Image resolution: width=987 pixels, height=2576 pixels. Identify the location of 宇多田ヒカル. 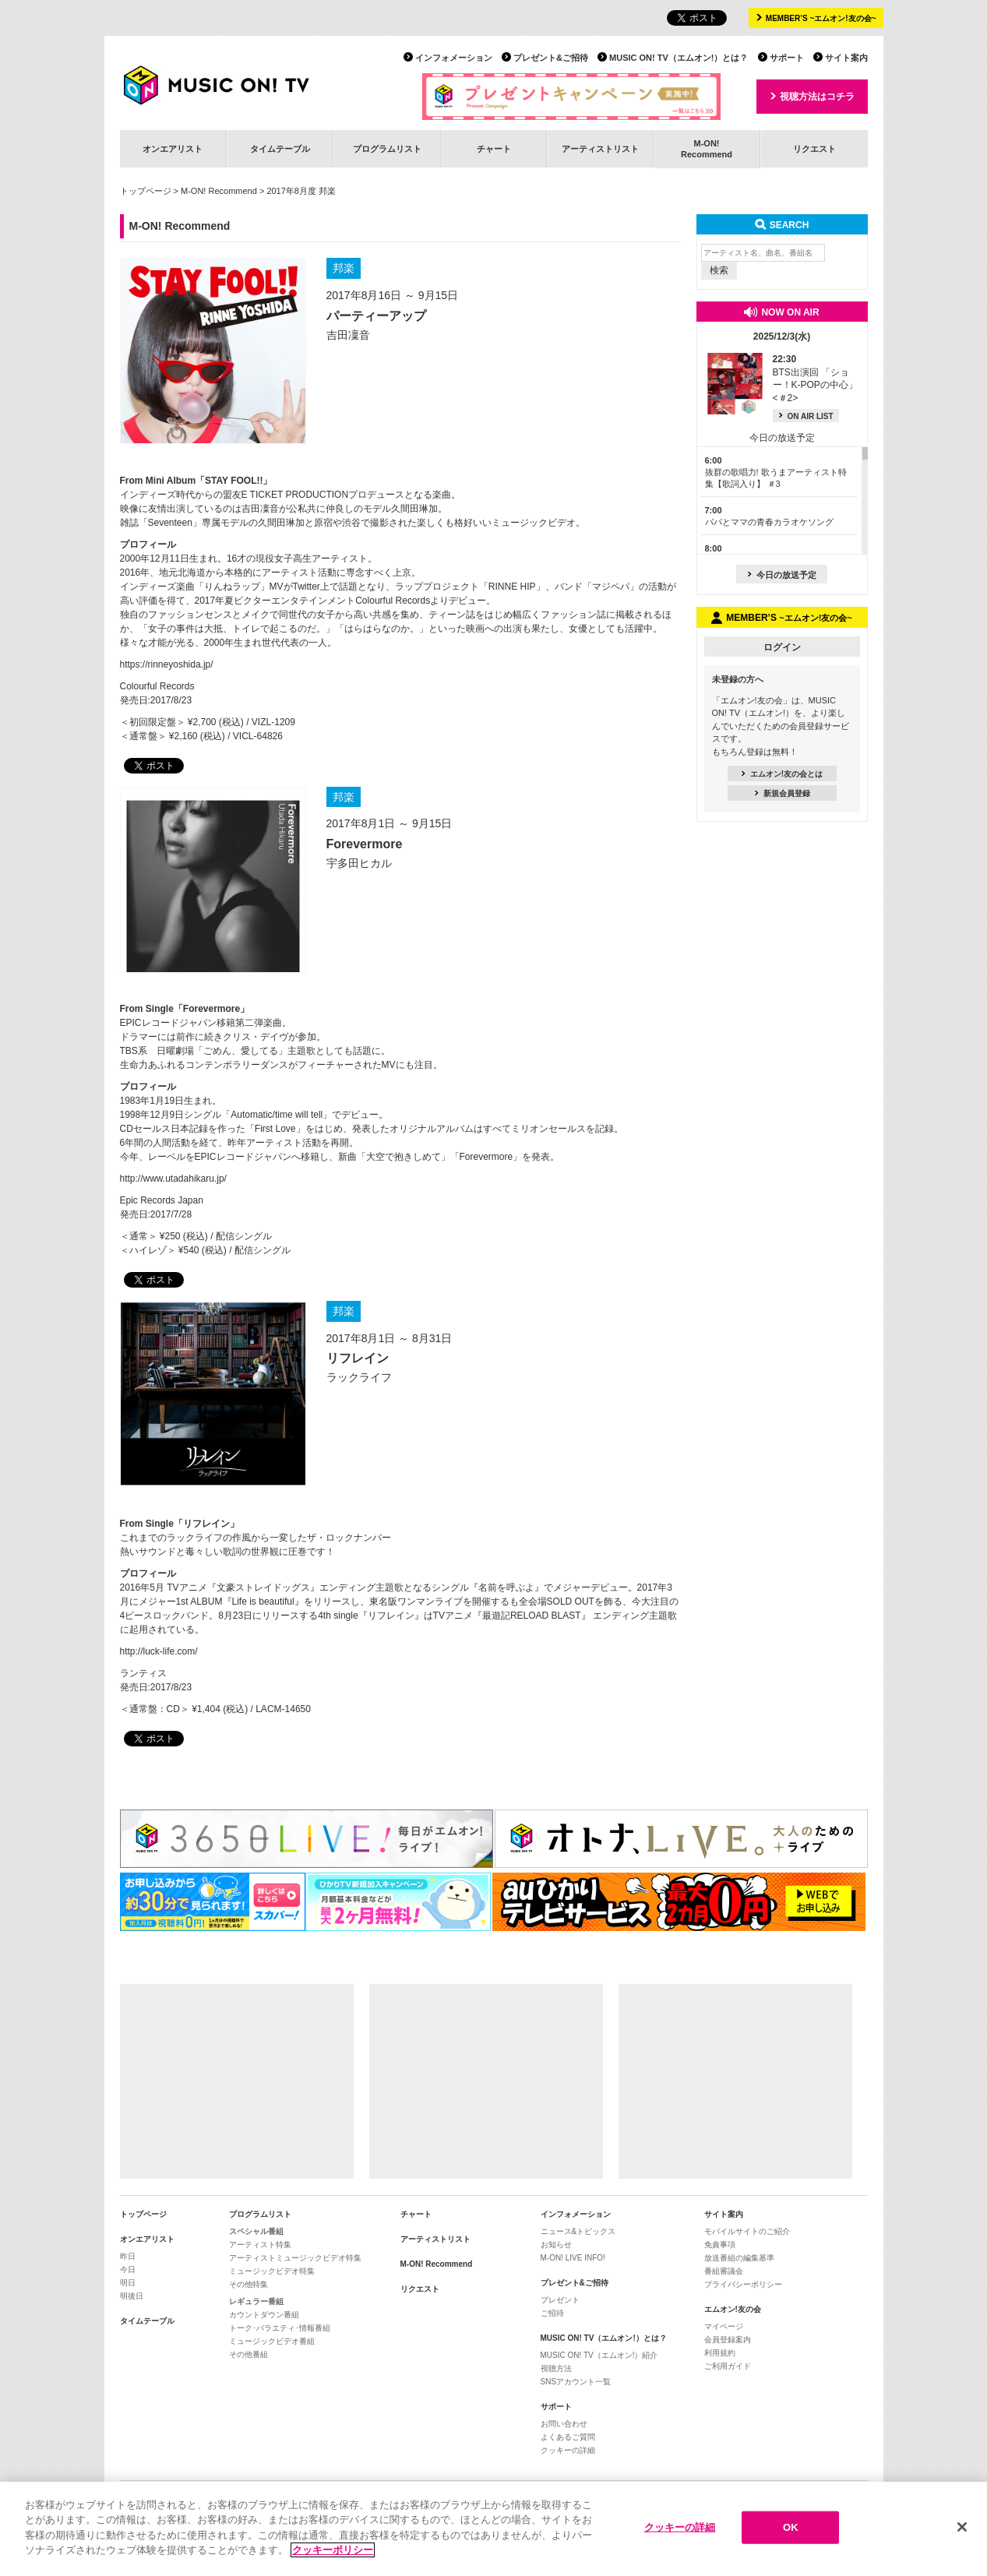
(359, 863).